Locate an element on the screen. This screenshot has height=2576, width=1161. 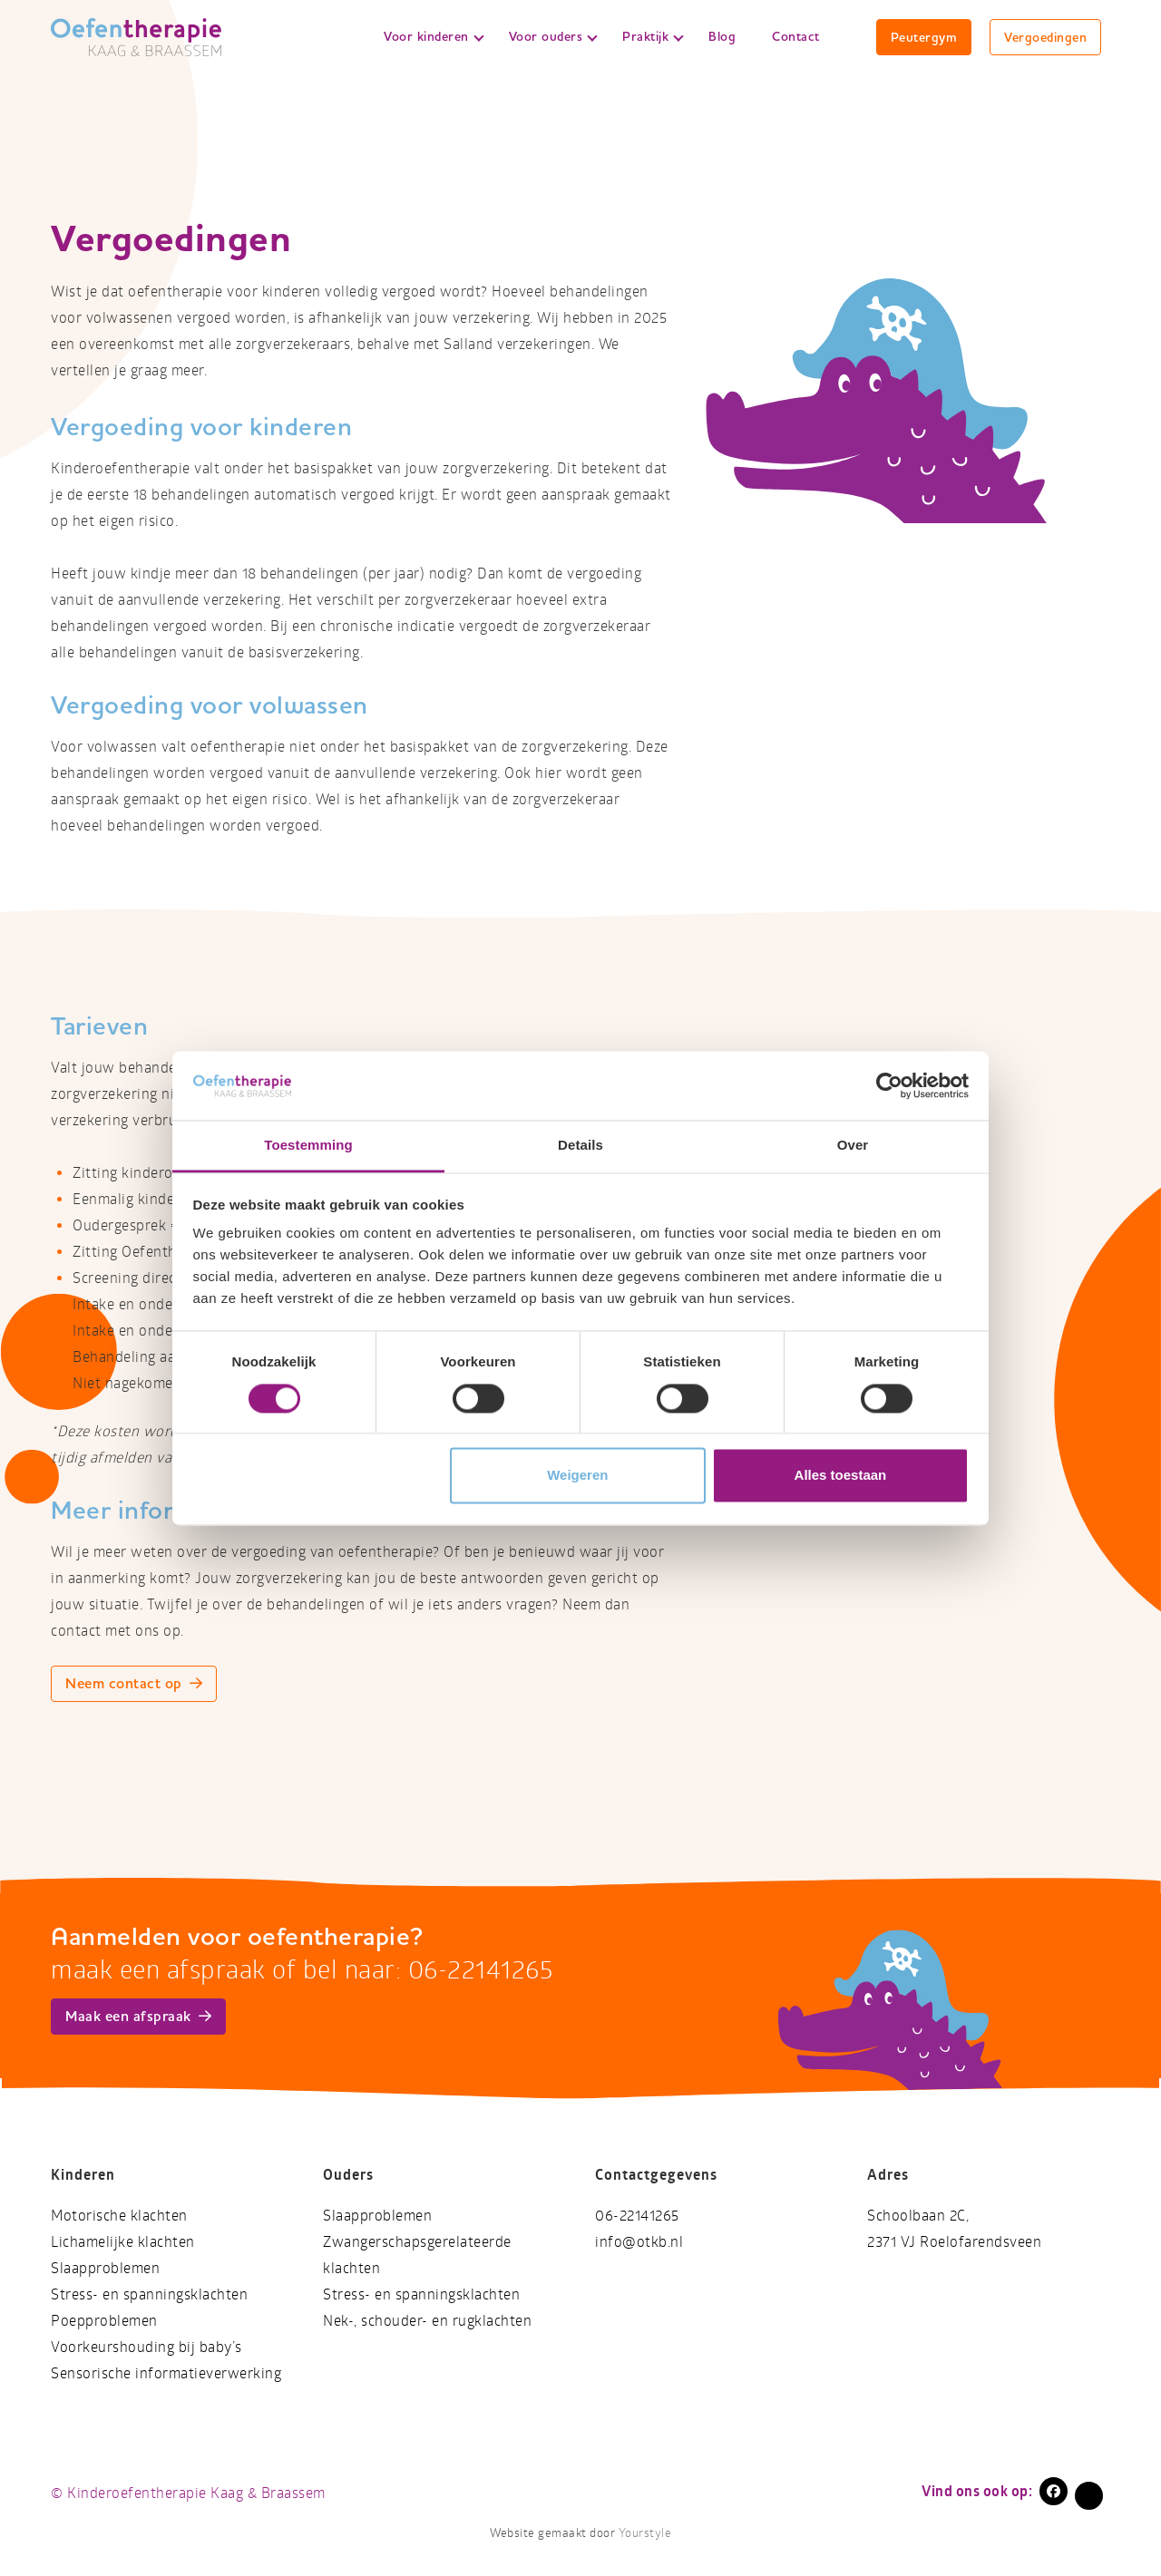
Voorkeurshouding bij baby’s is located at coordinates (146, 2347).